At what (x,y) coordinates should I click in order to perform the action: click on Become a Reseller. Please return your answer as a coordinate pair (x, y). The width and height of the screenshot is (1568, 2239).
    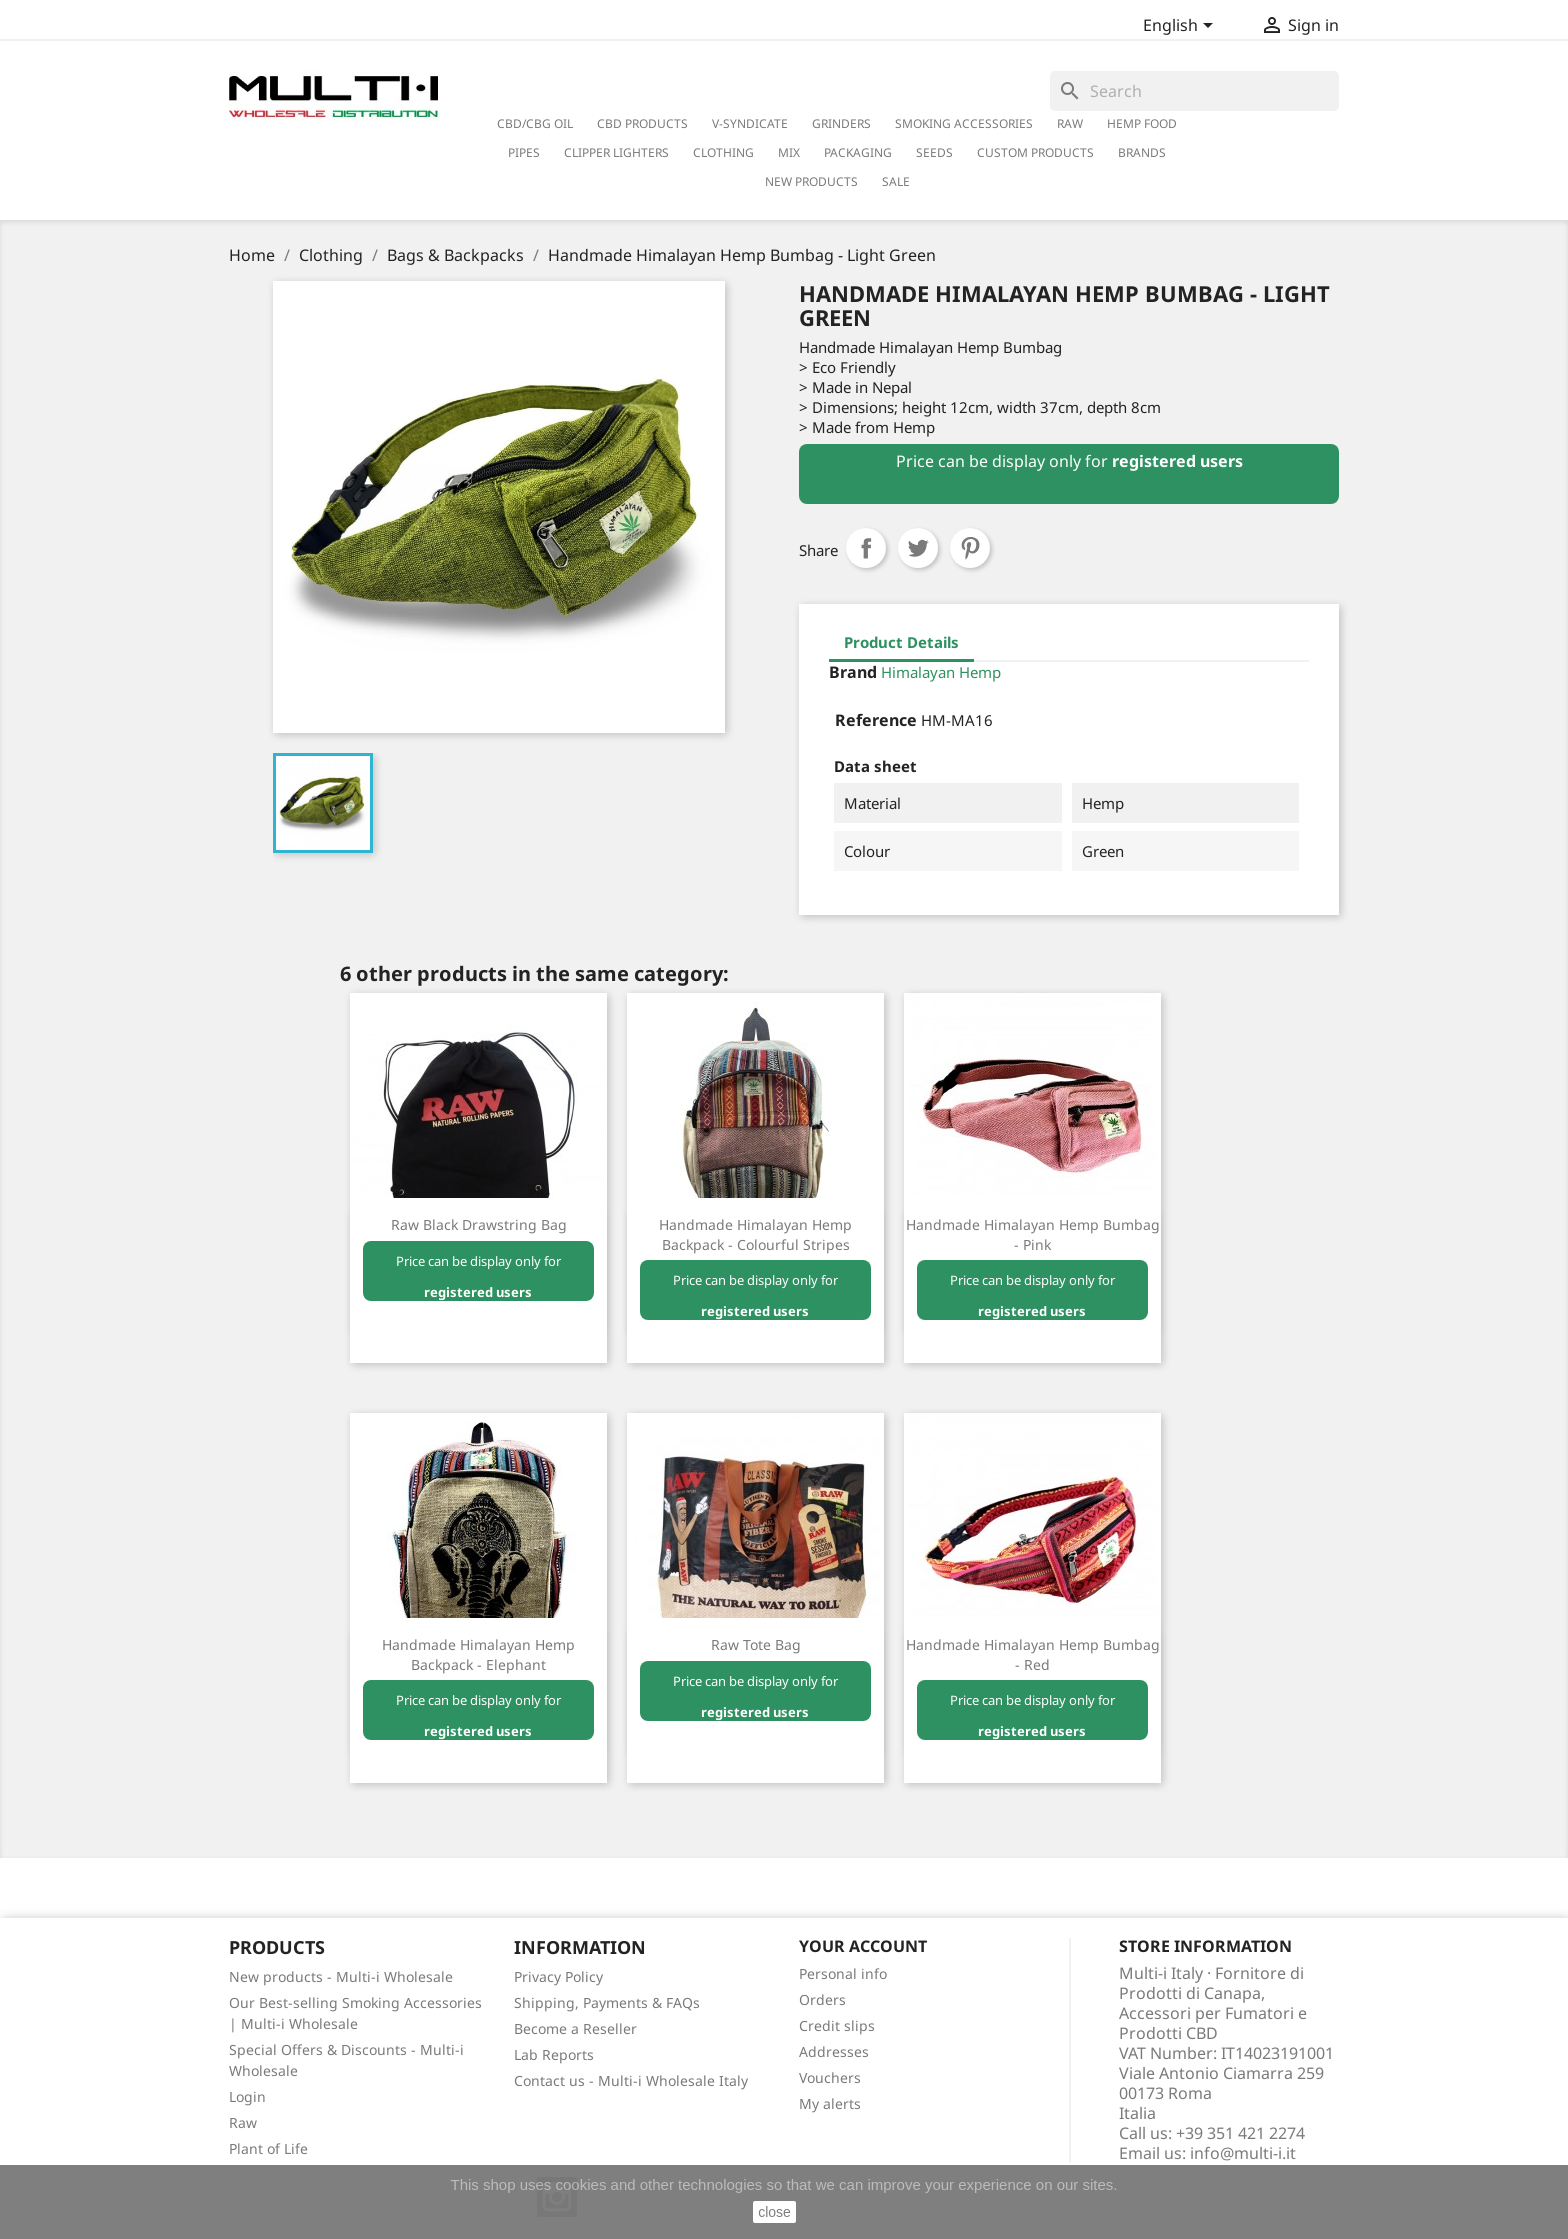
    Looking at the image, I should click on (575, 2028).